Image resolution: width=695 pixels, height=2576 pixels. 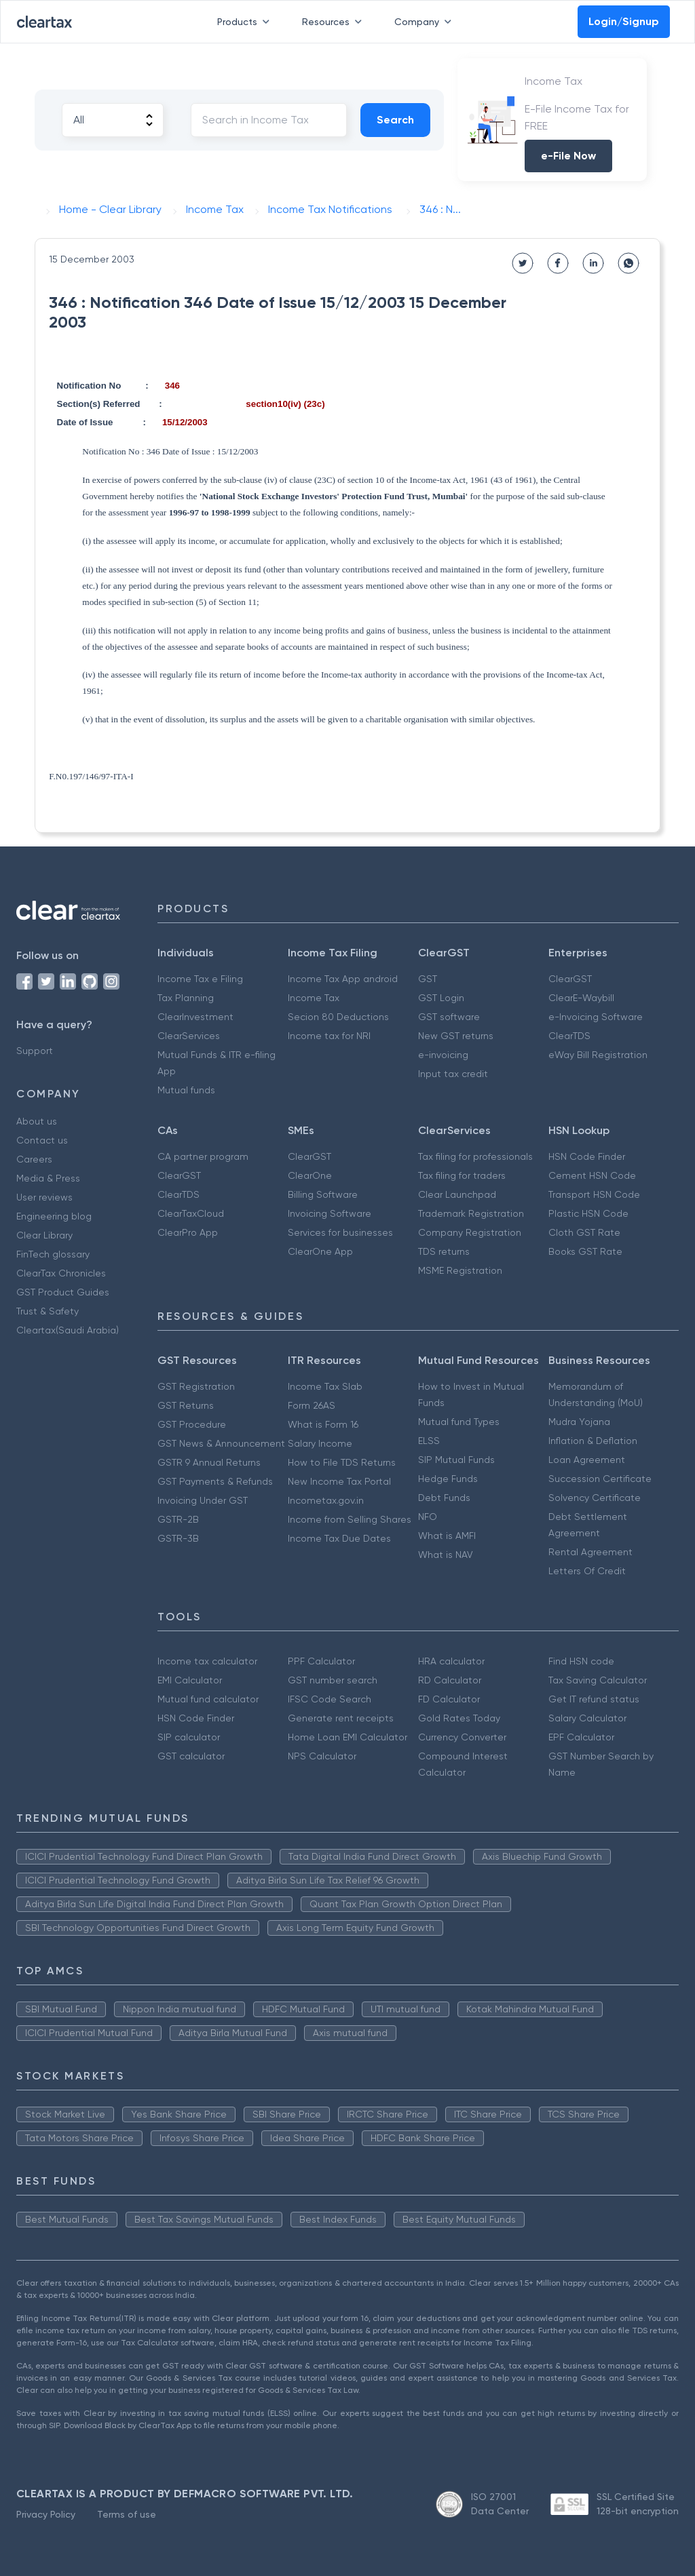 What do you see at coordinates (47, 1311) in the screenshot?
I see `Trust & Safety` at bounding box center [47, 1311].